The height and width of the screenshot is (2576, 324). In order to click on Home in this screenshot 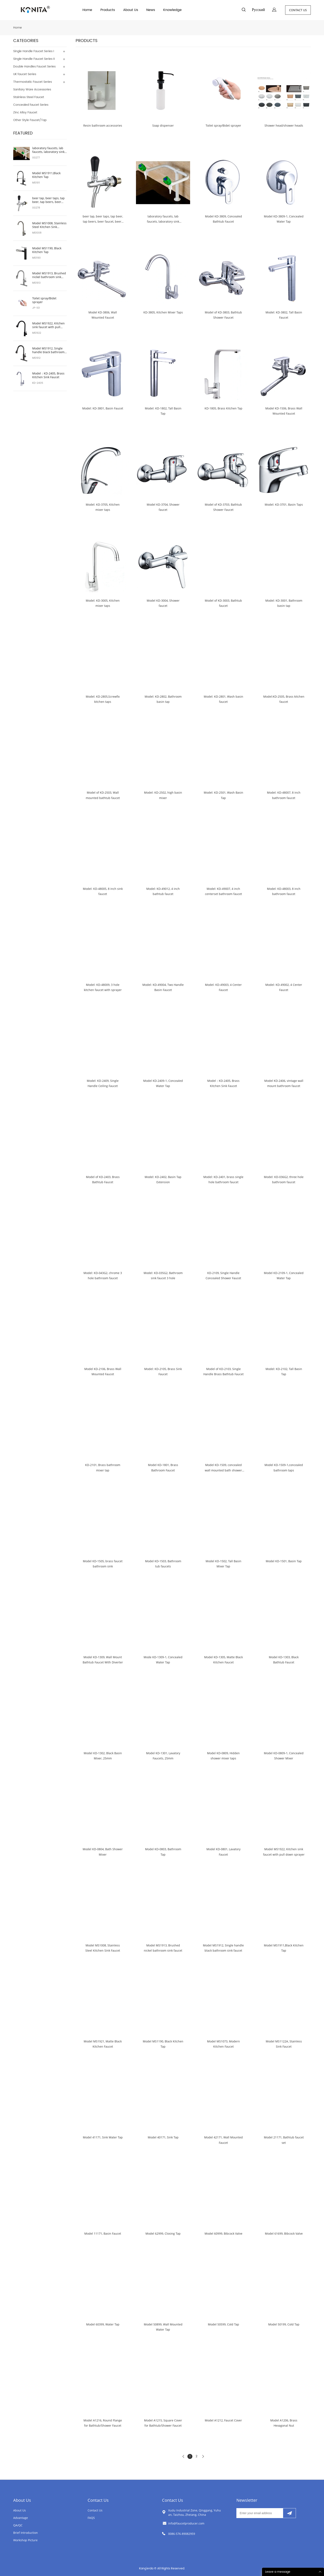, I will do `click(87, 10)`.